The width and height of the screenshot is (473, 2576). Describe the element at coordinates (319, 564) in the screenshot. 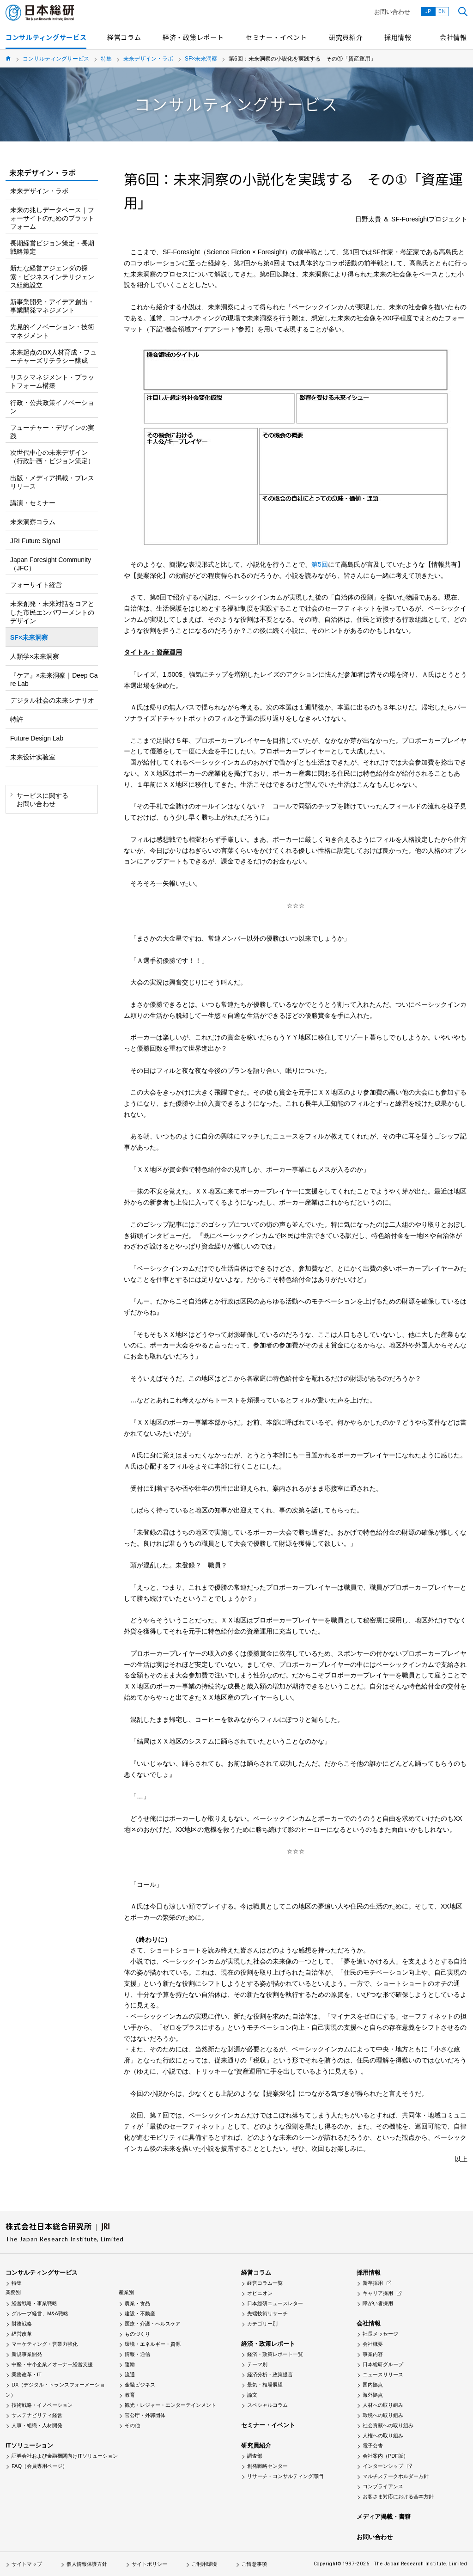

I see `第5回` at that location.